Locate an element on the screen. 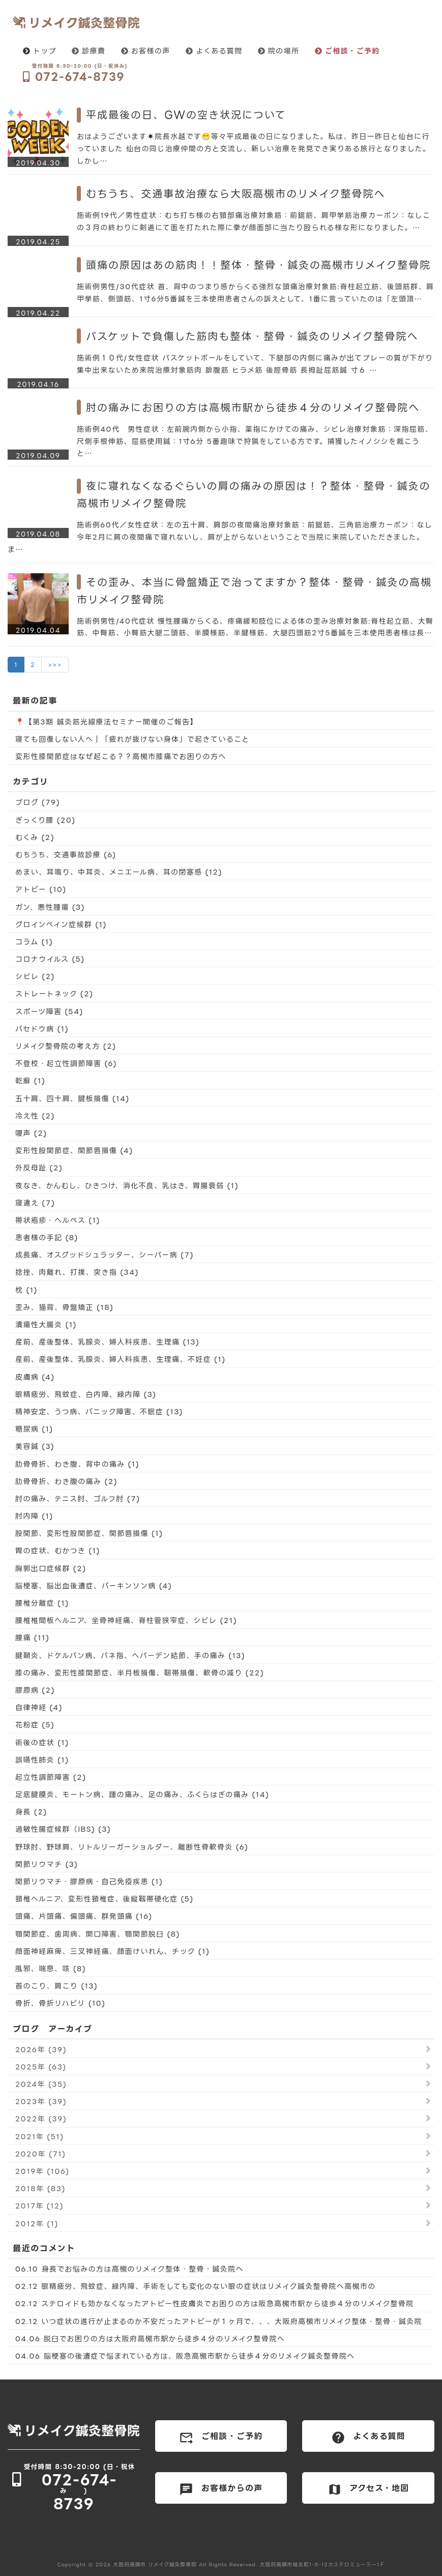  糖尿病 (1) is located at coordinates (34, 1429).